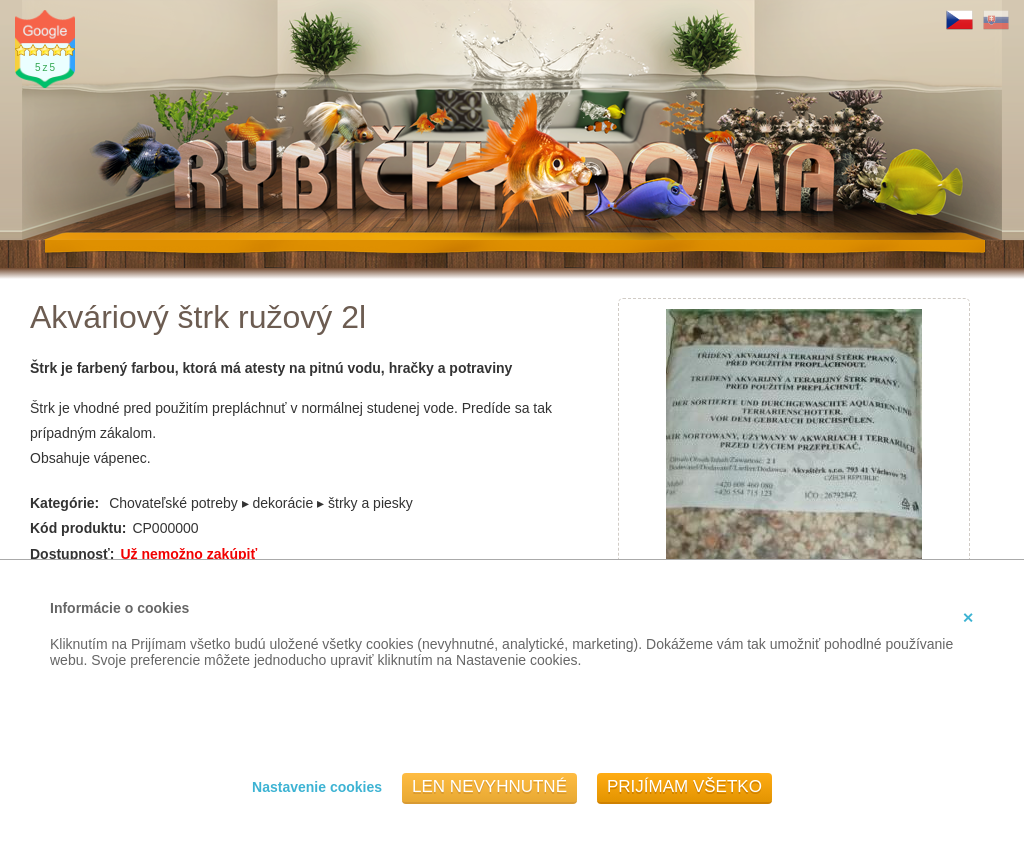 This screenshot has width=1024, height=864. What do you see at coordinates (64, 503) in the screenshot?
I see `Kategórie:` at bounding box center [64, 503].